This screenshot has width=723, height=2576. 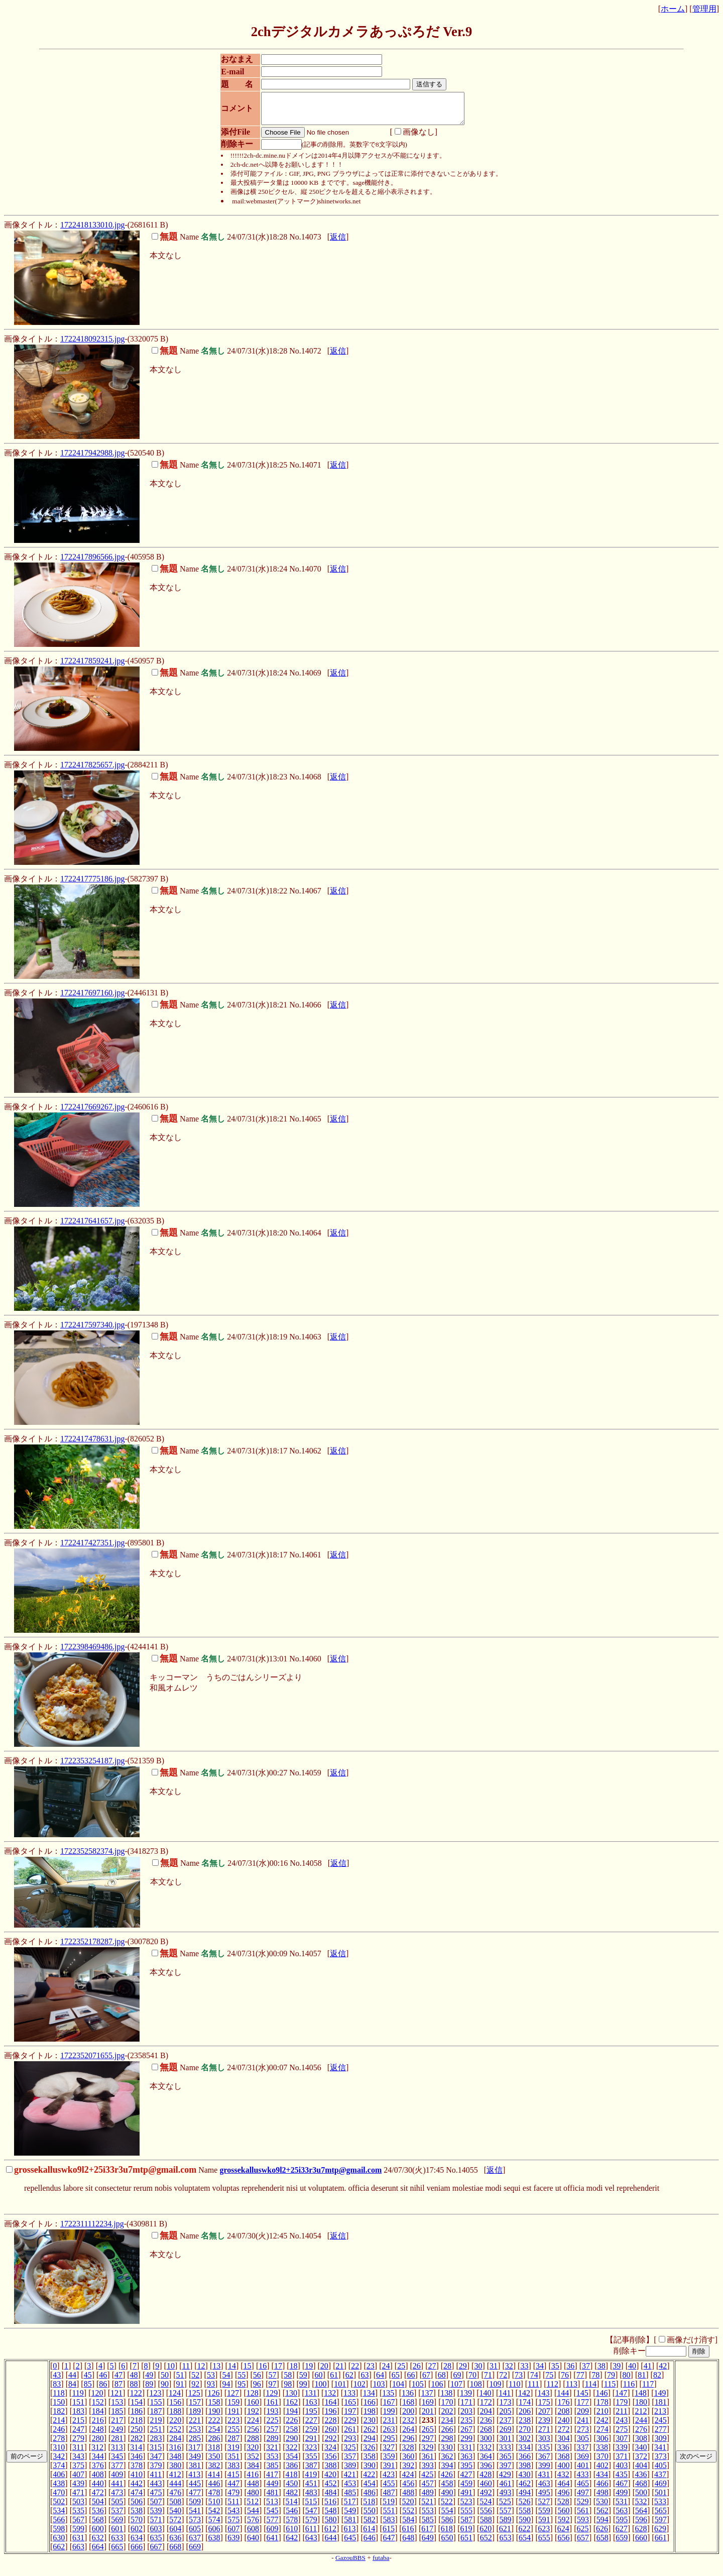 What do you see at coordinates (386, 2372) in the screenshot?
I see `24` at bounding box center [386, 2372].